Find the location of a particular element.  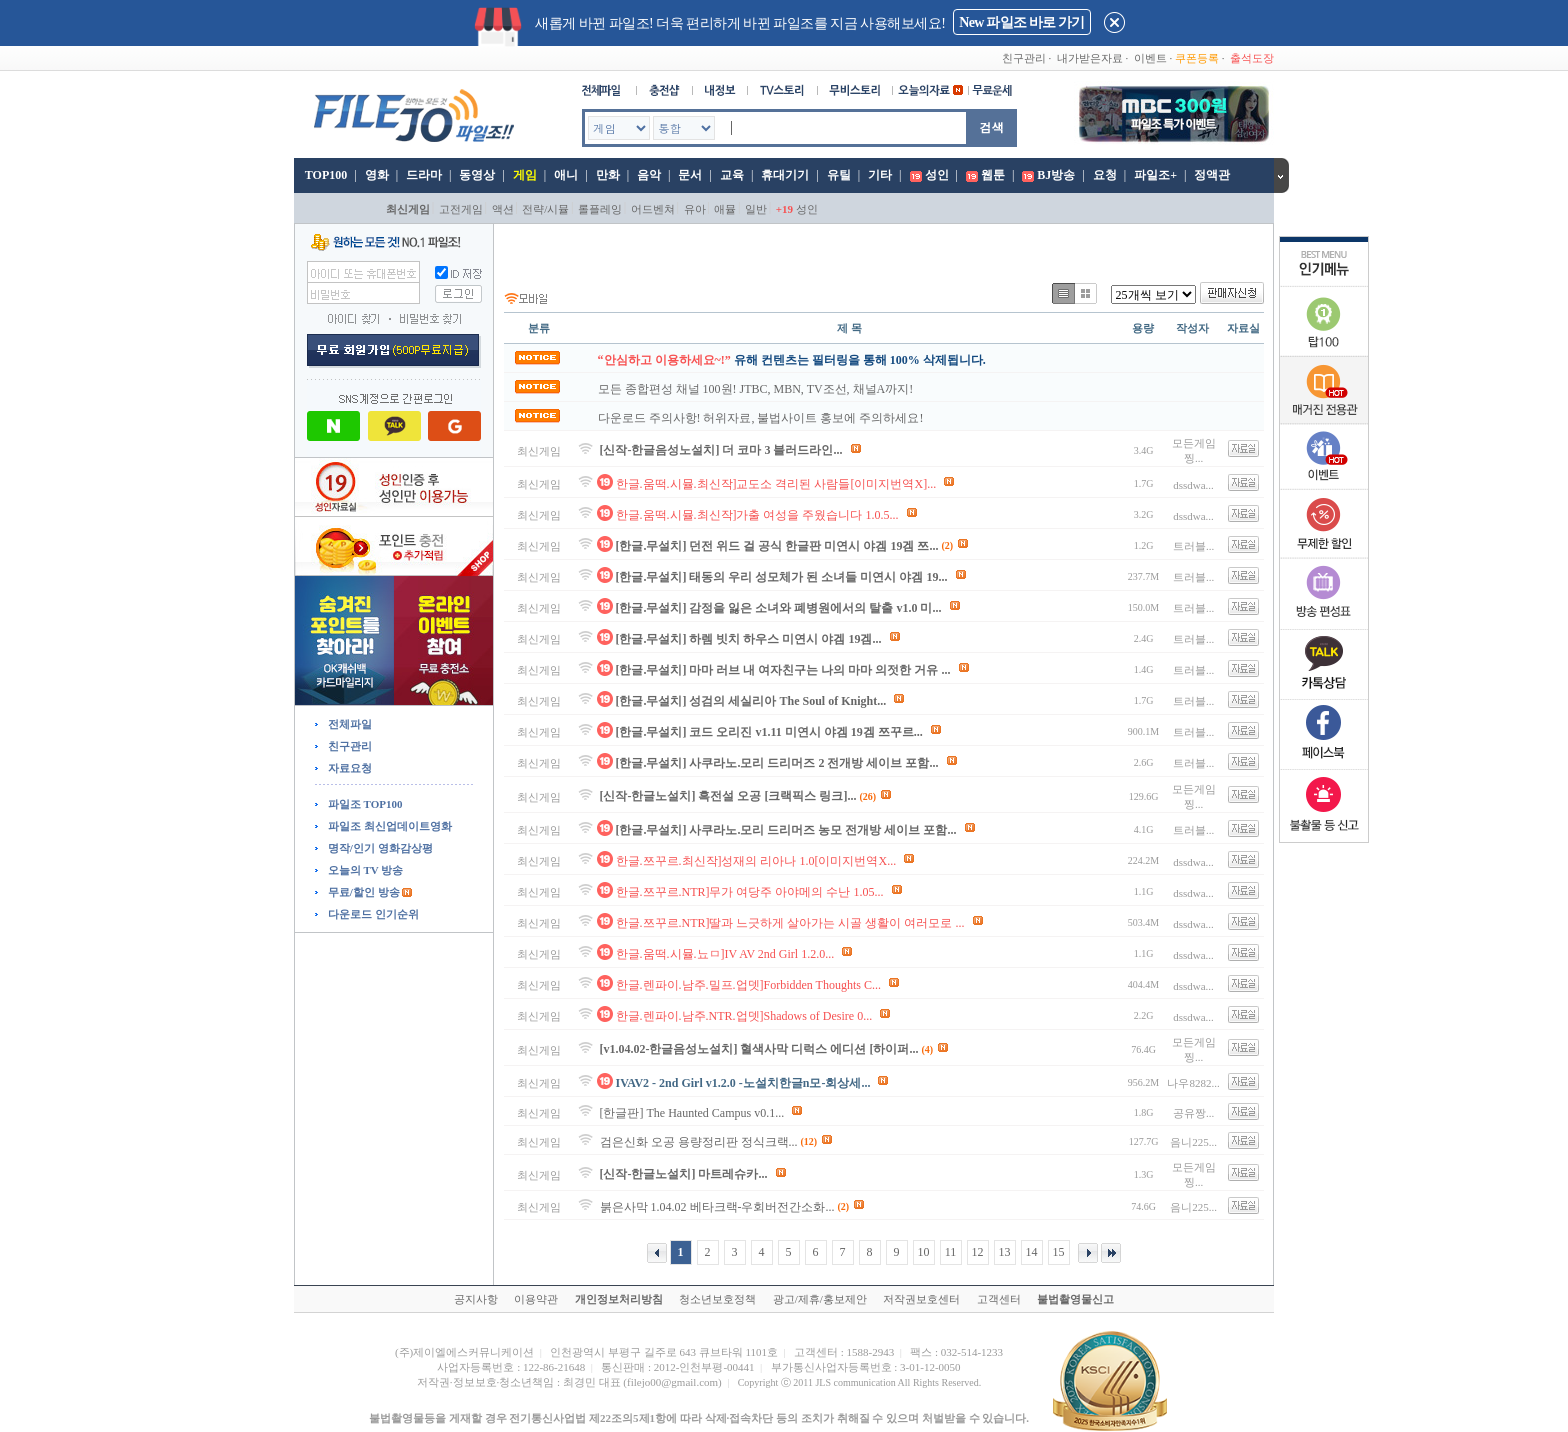

요청 is located at coordinates (1105, 175).